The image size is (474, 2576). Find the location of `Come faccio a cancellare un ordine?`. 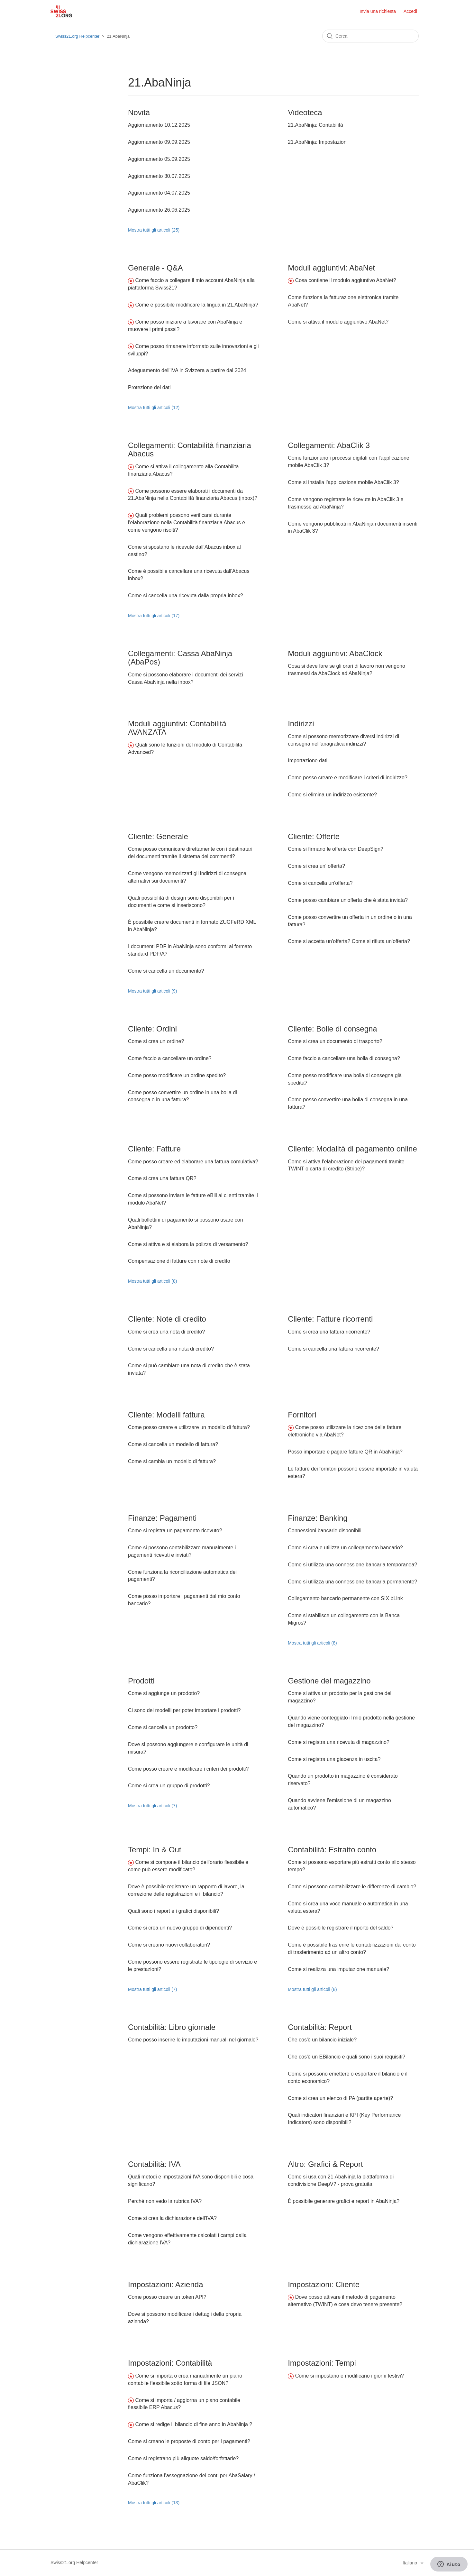

Come faccio a cancellare un ordine? is located at coordinates (170, 1058).